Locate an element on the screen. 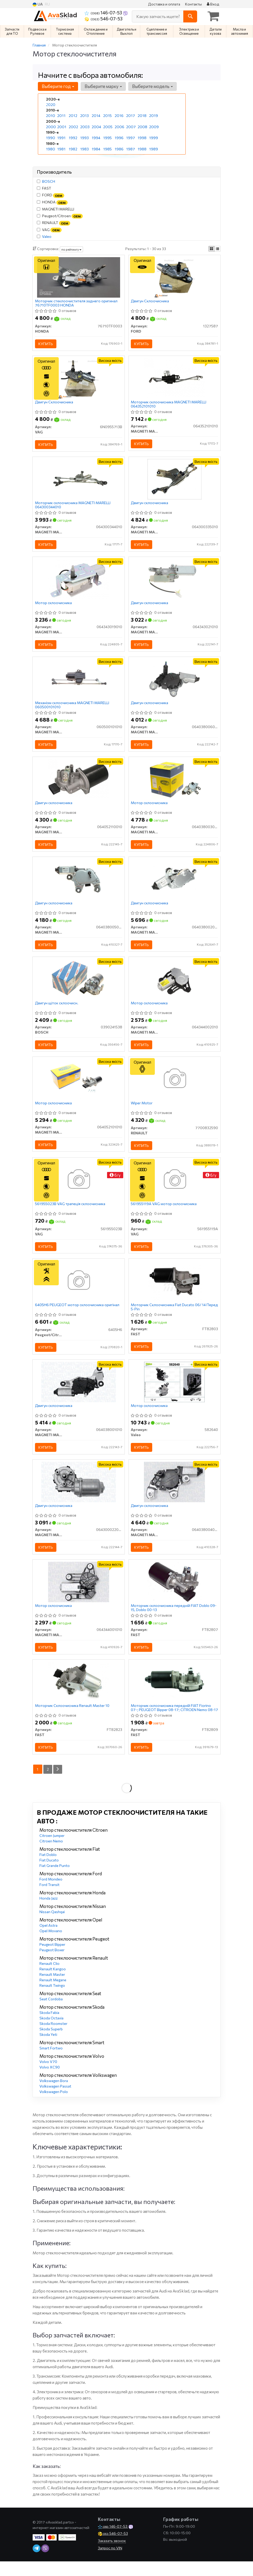 This screenshot has width=253, height=2576. [Мотор склоочисника MAGNETI MARELLI 064343019010] is located at coordinates (78, 582).